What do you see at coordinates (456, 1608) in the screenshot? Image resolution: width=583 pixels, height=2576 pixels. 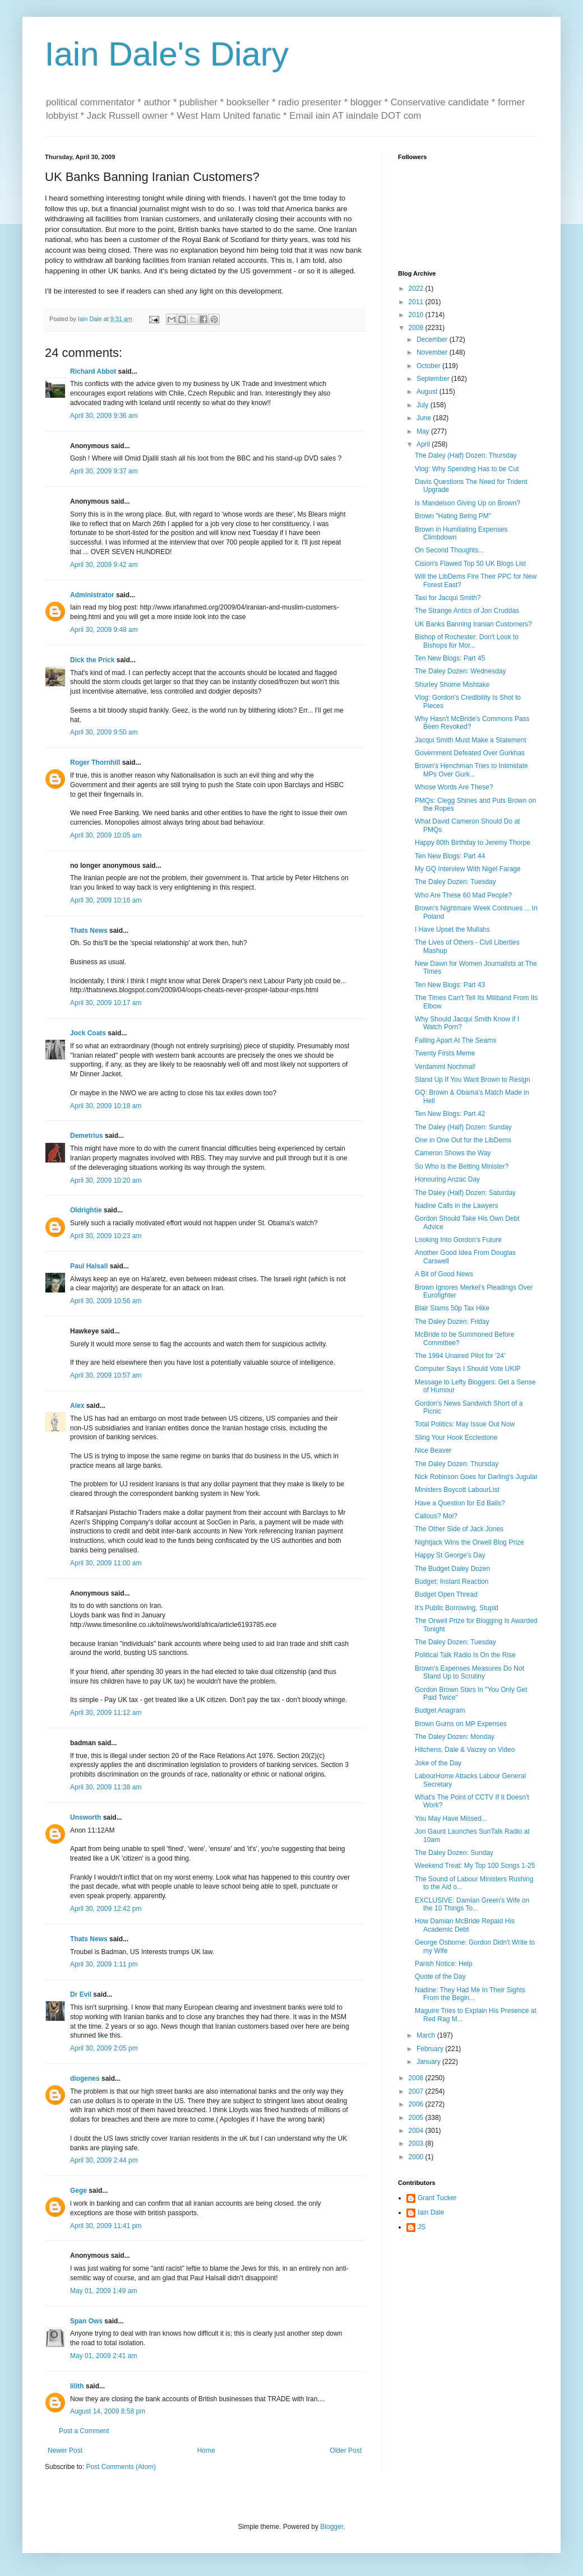 I see `It's Public Borrowing, Stupid` at bounding box center [456, 1608].